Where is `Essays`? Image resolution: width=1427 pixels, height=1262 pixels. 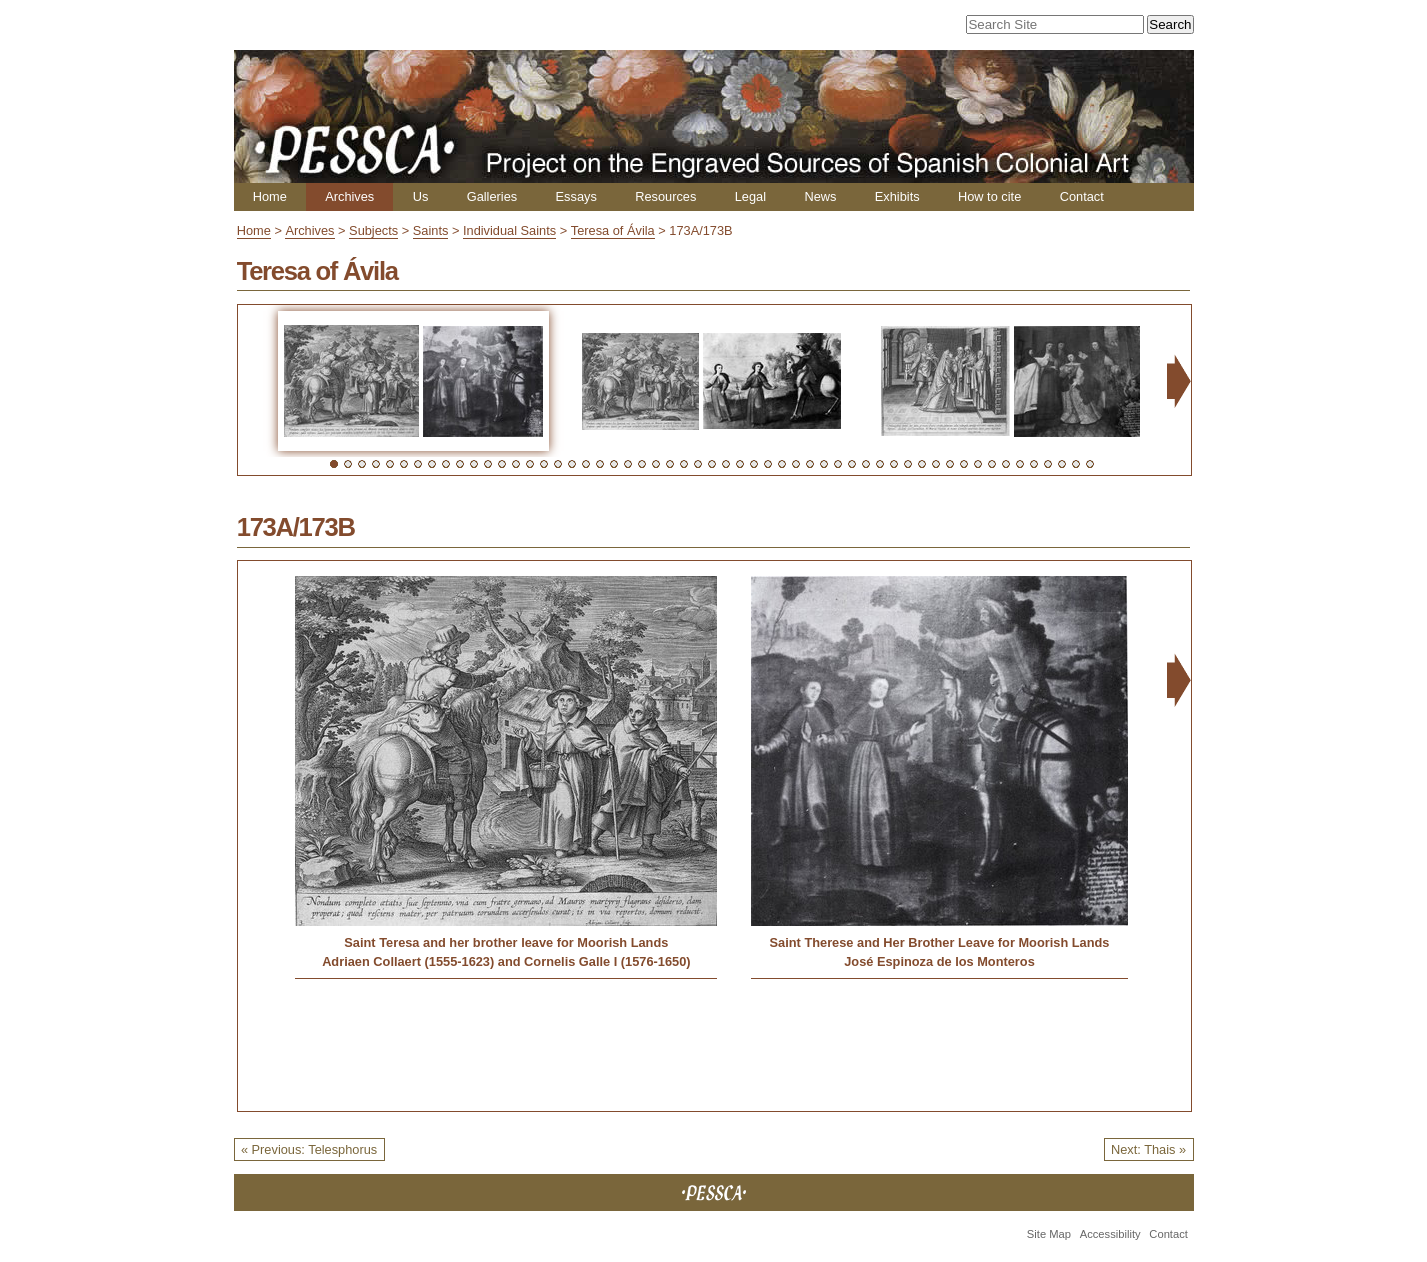
Essays is located at coordinates (576, 196).